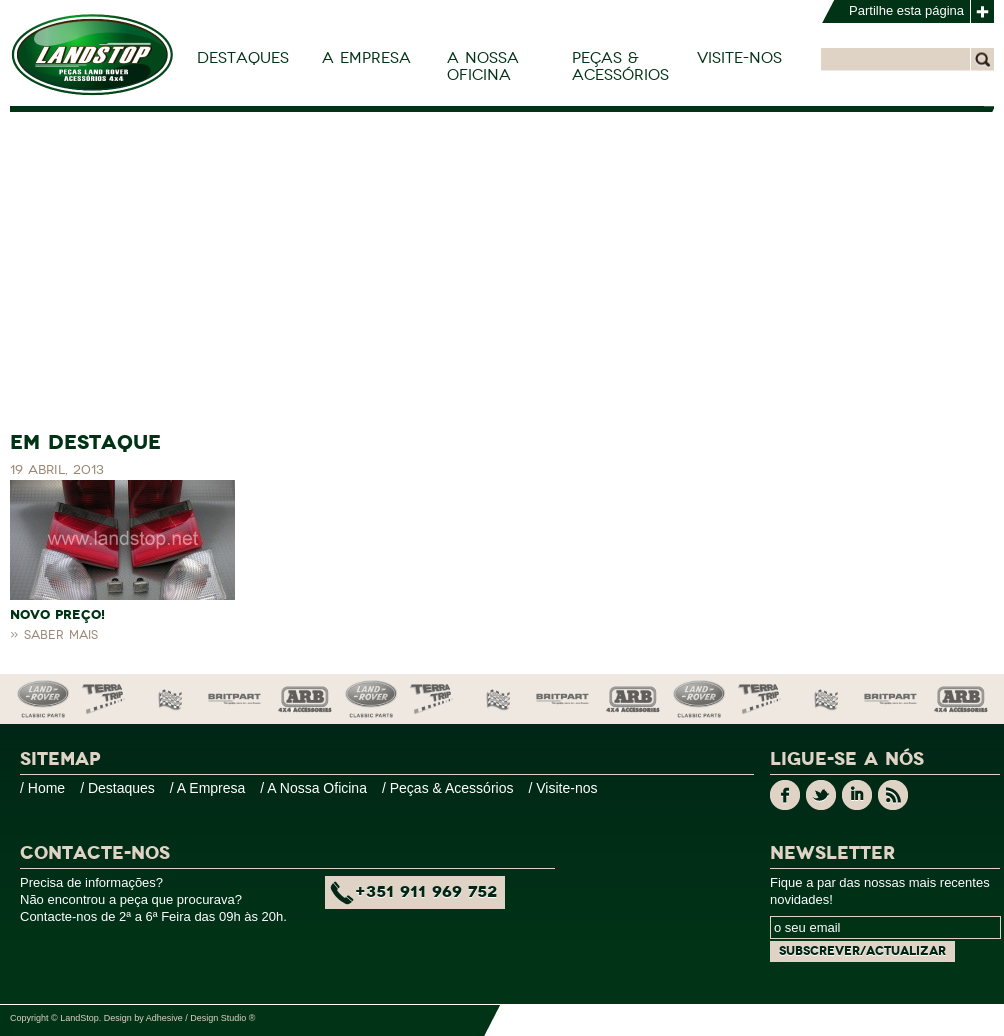 The height and width of the screenshot is (1036, 1004). Describe the element at coordinates (620, 66) in the screenshot. I see `Peças & Acessórios` at that location.